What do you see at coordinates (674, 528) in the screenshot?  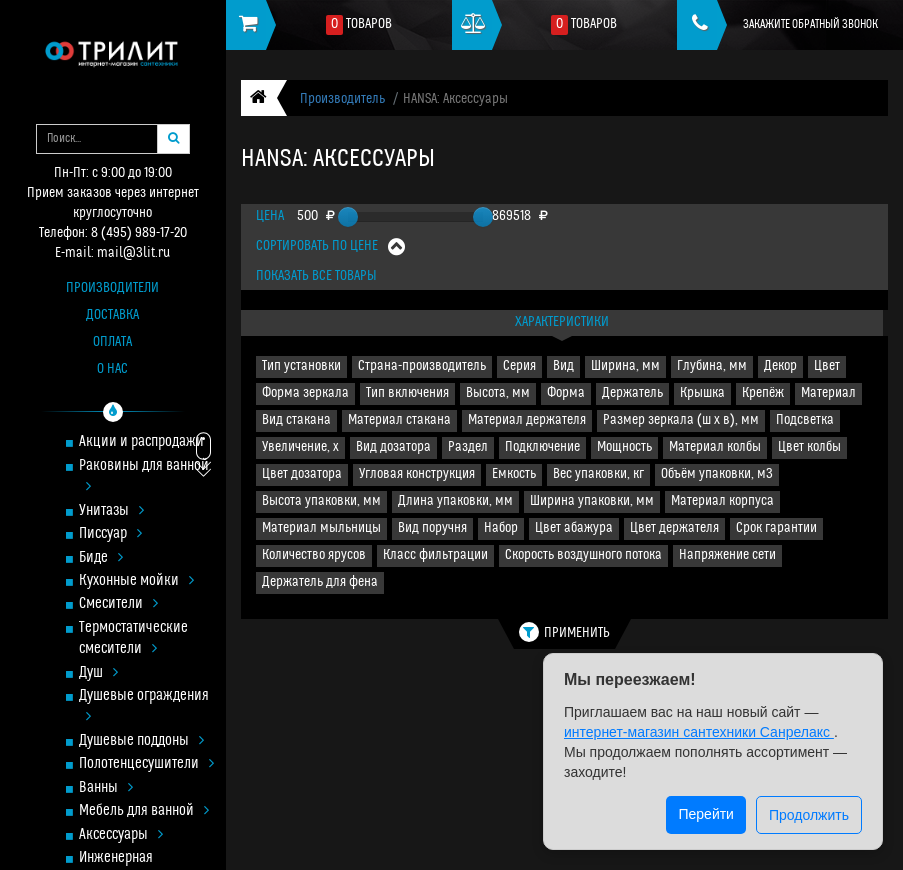 I see `Цвет держателя` at bounding box center [674, 528].